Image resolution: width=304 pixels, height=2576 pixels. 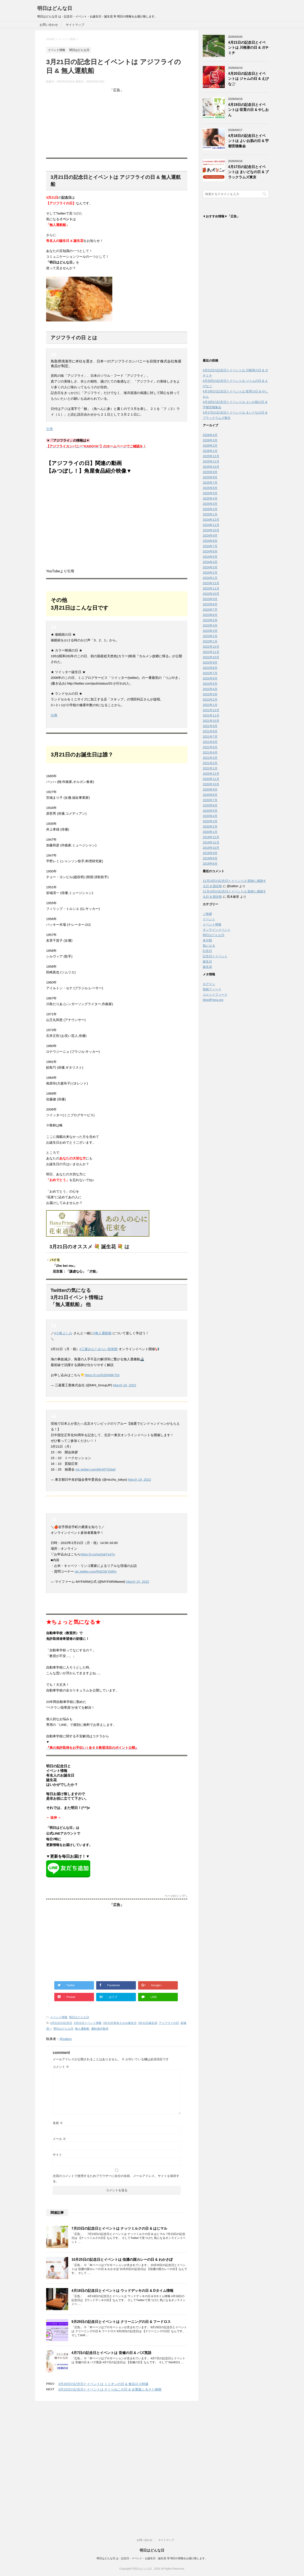 I want to click on 無人運航船, so click(x=82, y=2028).